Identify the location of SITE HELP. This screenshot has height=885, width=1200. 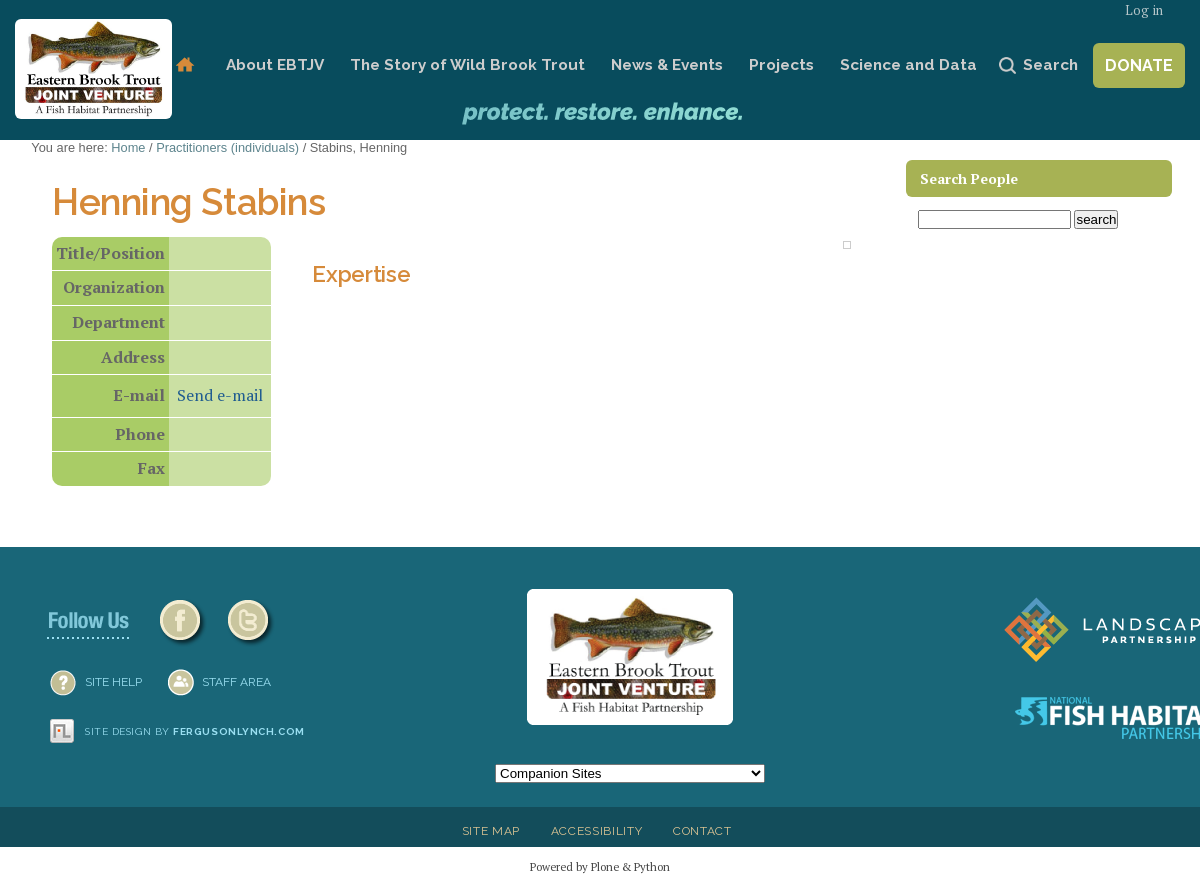
(113, 682).